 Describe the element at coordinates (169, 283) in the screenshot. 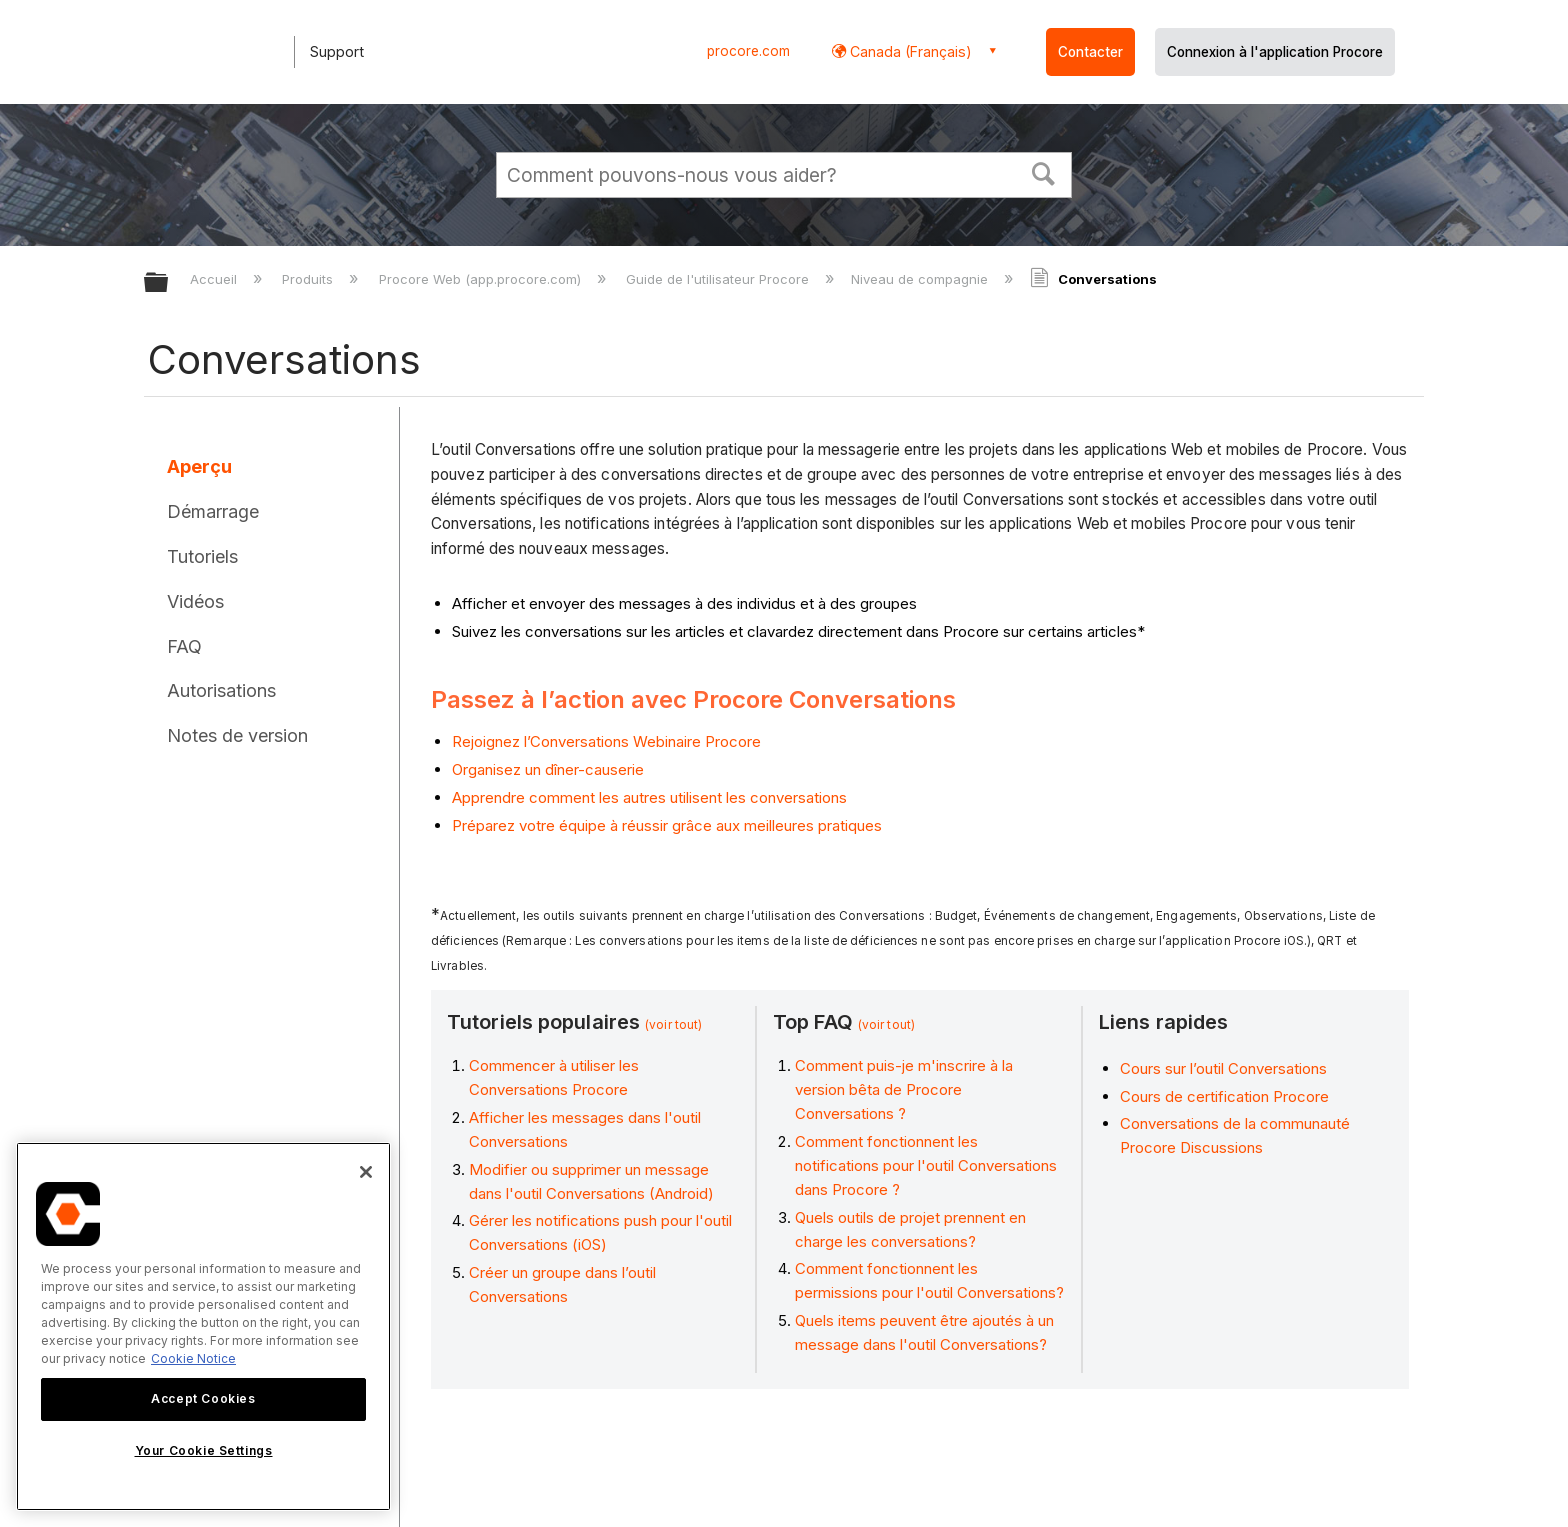

I see `Développer/réduire la hiérarchie globale` at that location.